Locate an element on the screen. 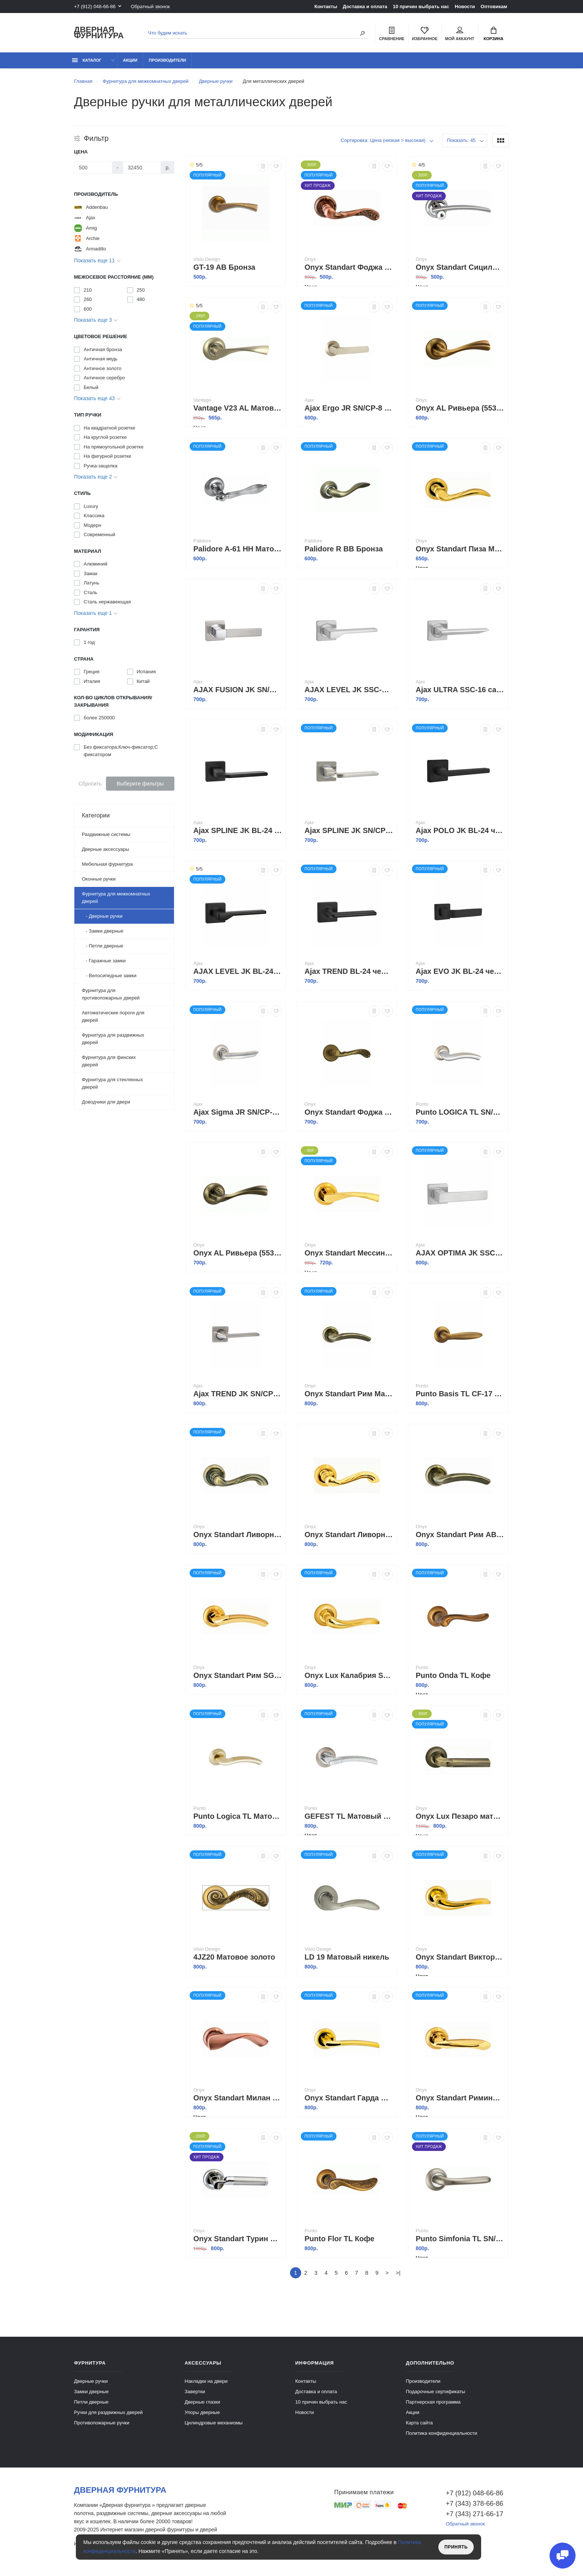  Подарочные сертификаты is located at coordinates (435, 2391).